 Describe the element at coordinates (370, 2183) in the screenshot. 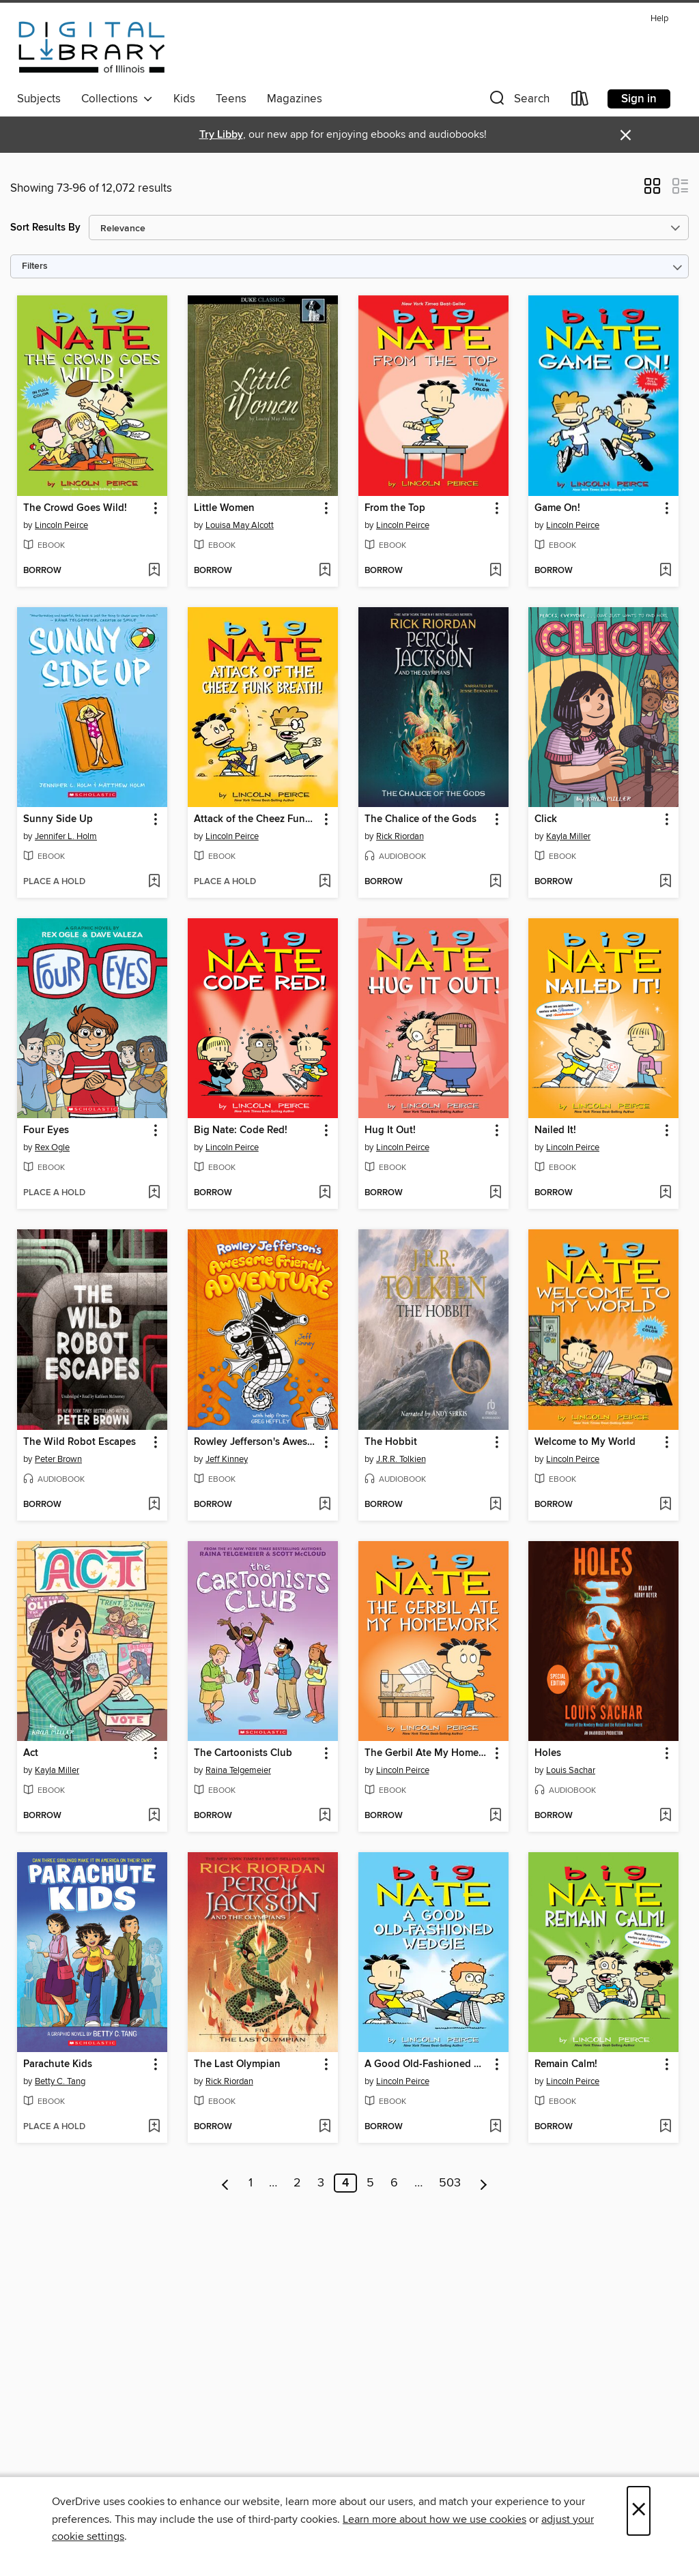

I see `5 [Page 5]` at that location.